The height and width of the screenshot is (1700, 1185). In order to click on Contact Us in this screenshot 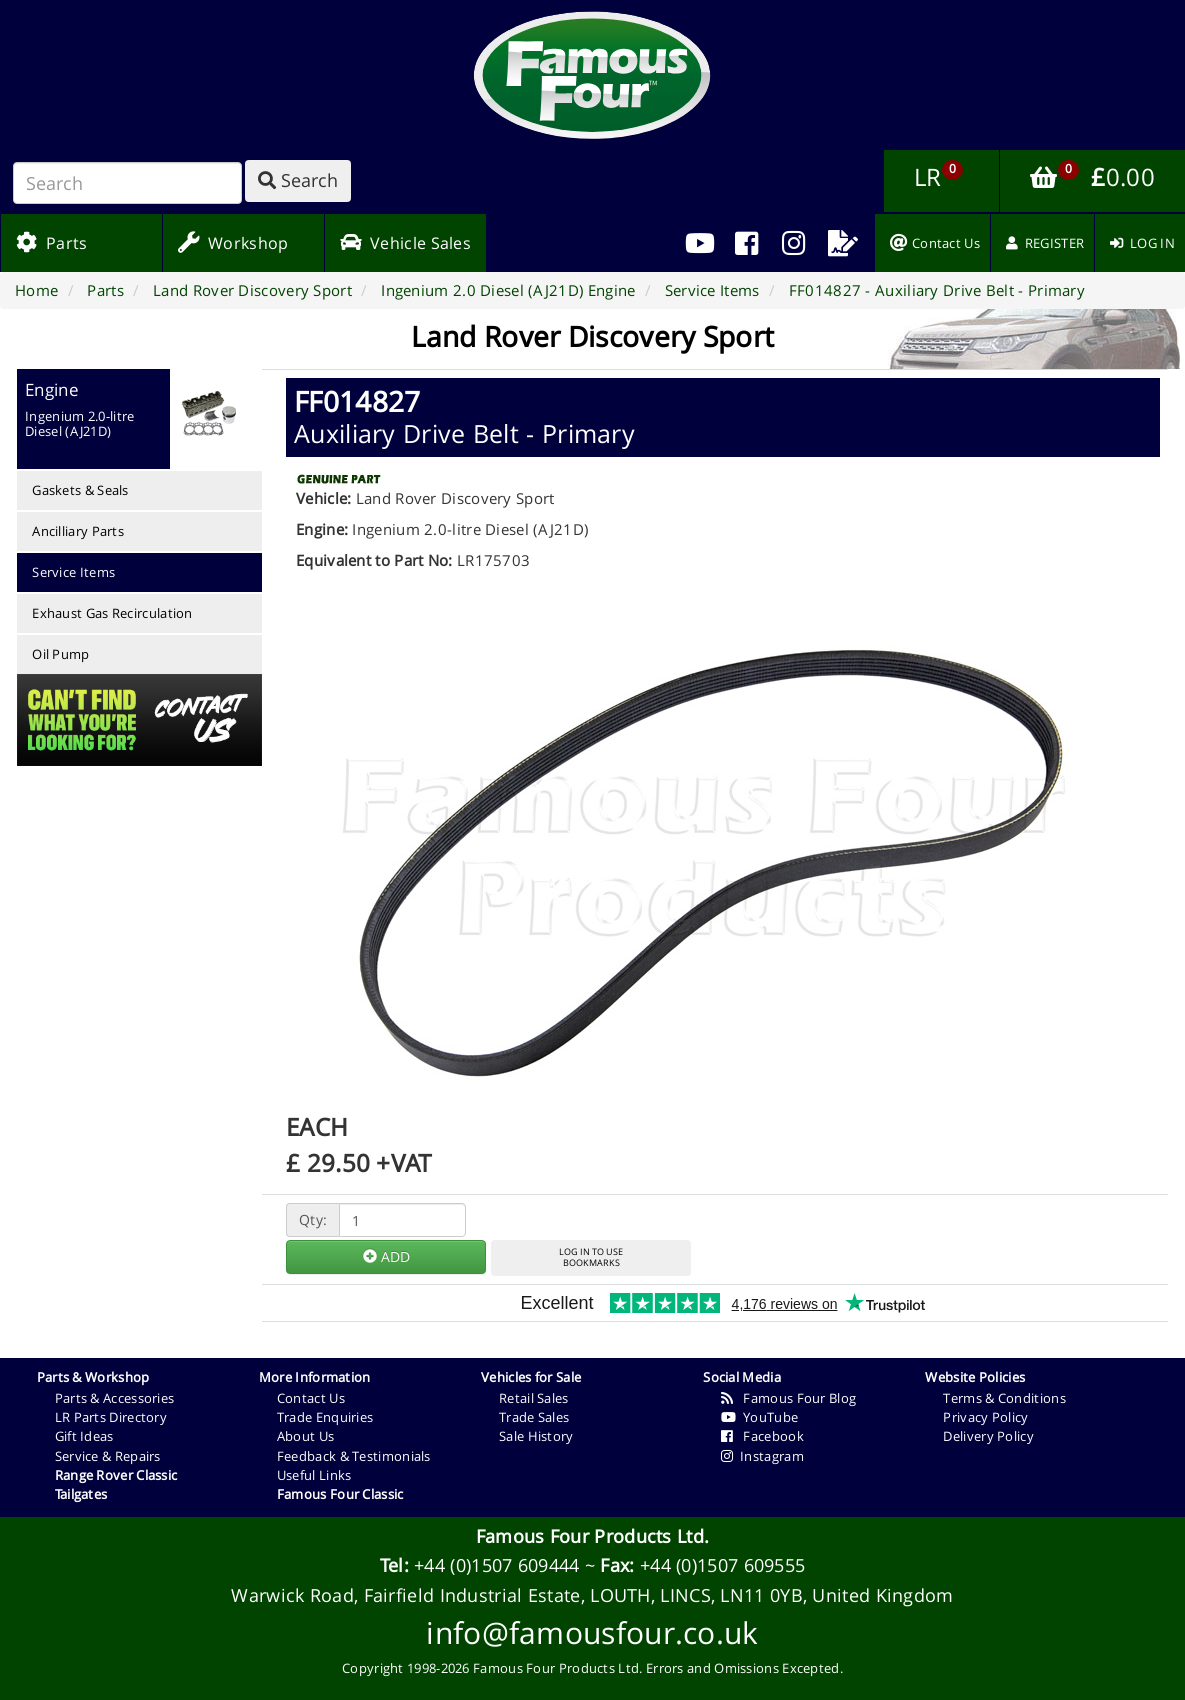, I will do `click(311, 1398)`.